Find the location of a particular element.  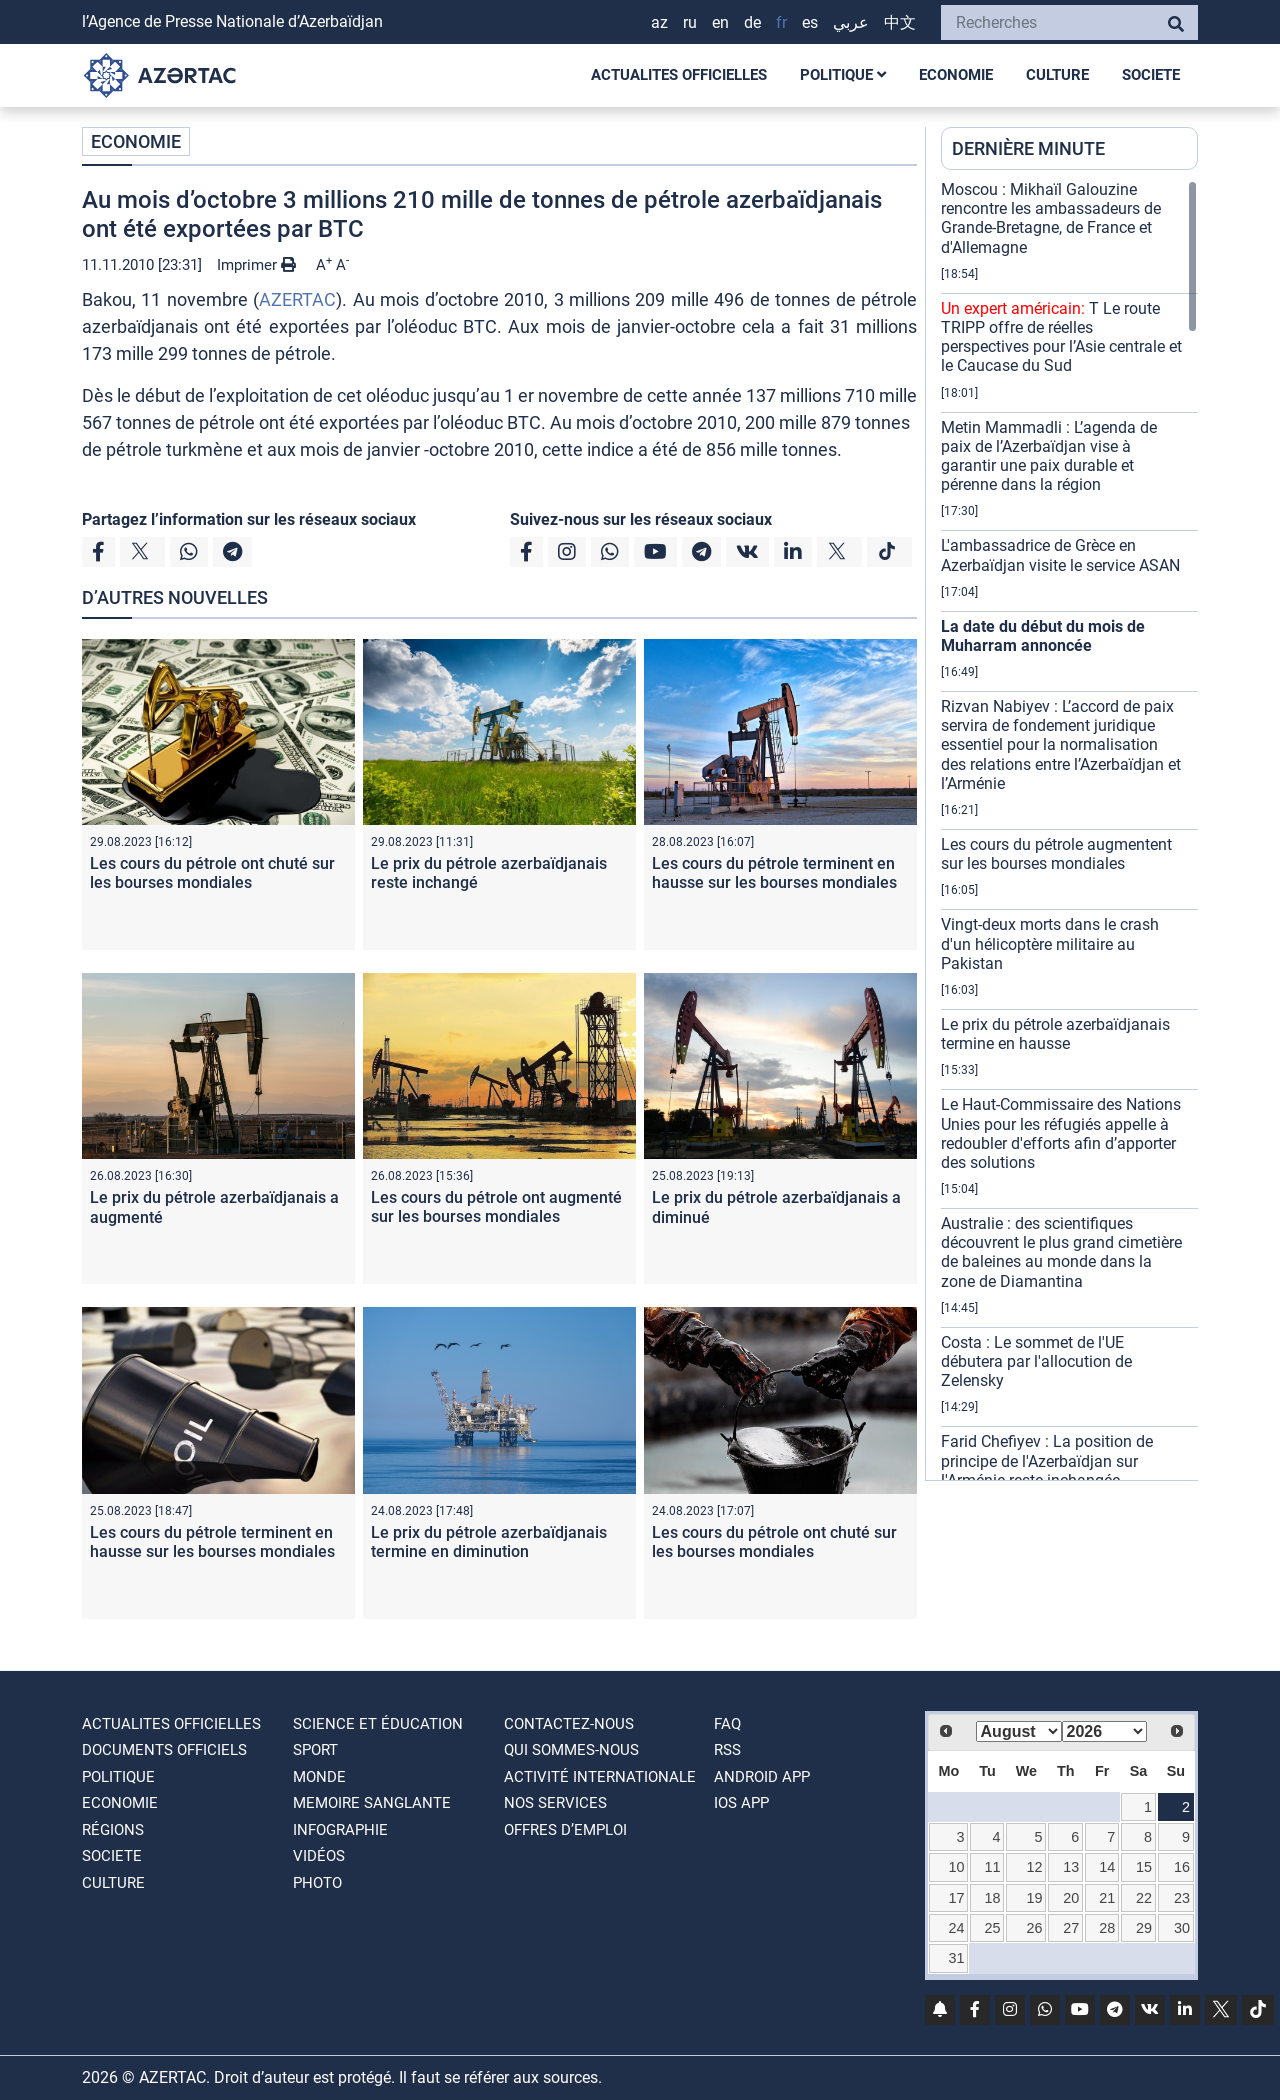

Les cours du pétrole ont augmenté sur les bourses mondiales is located at coordinates (496, 1207).